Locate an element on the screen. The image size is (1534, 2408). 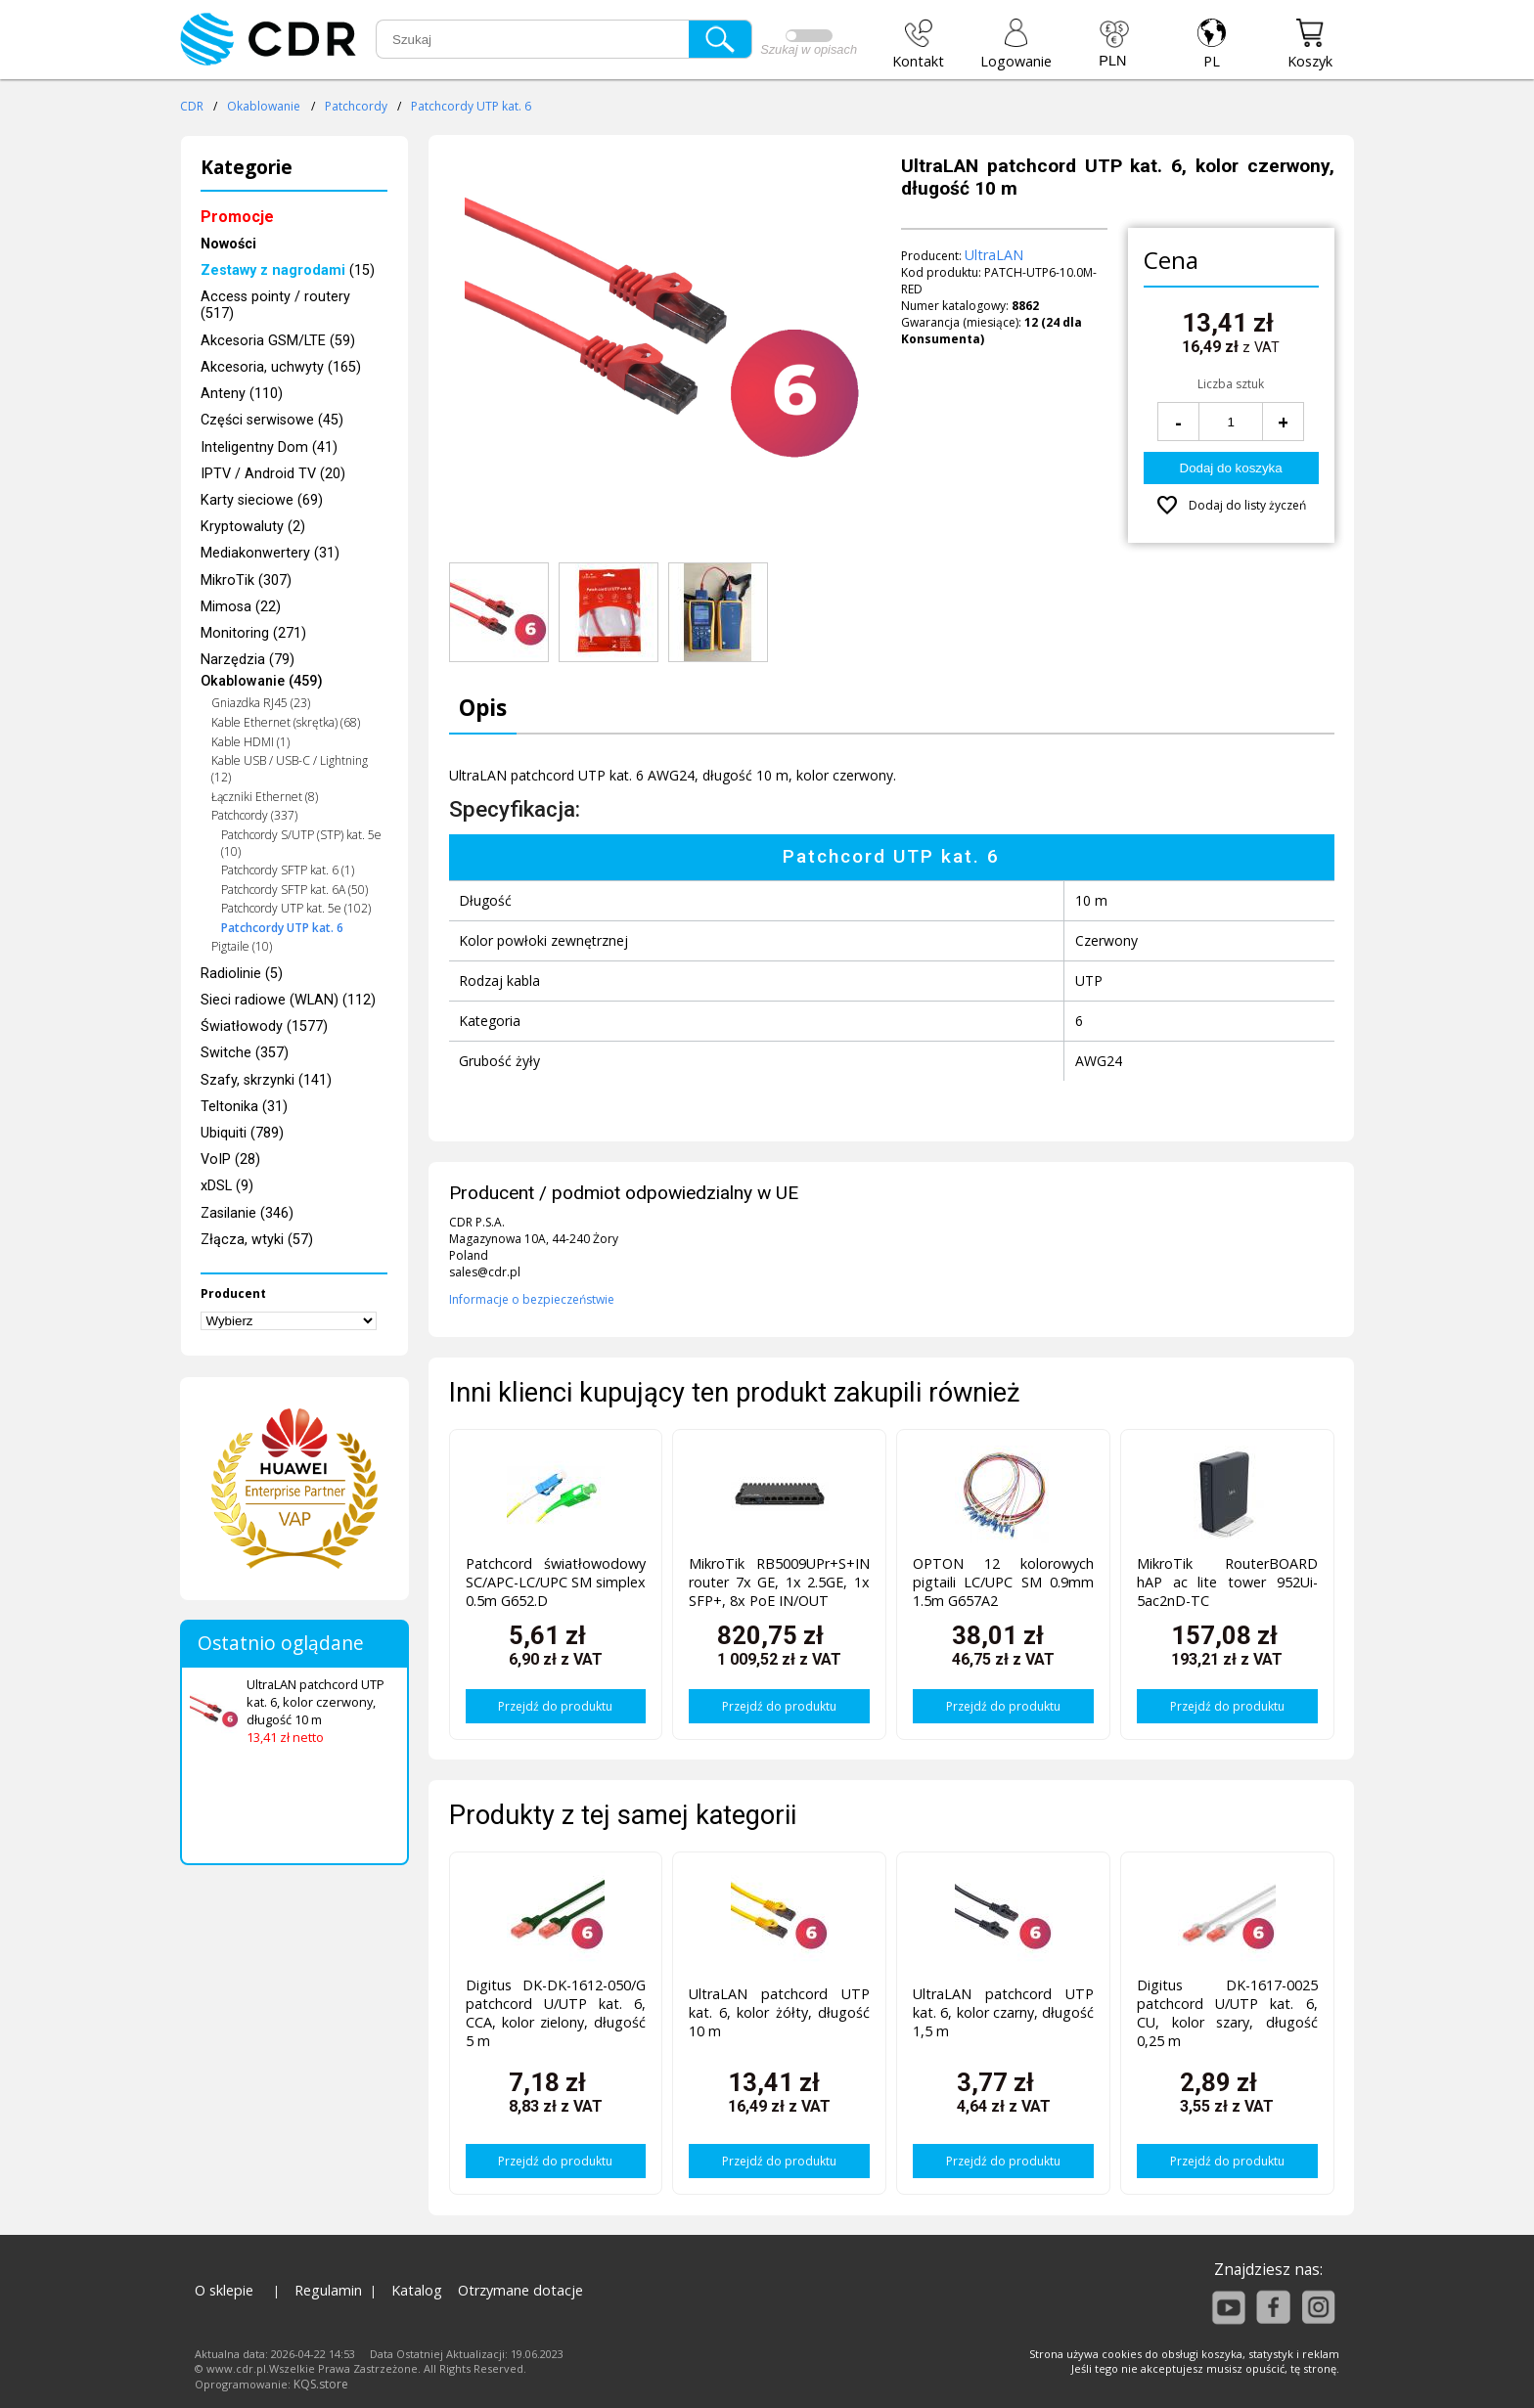
Access pointy / routery (517) is located at coordinates (275, 305).